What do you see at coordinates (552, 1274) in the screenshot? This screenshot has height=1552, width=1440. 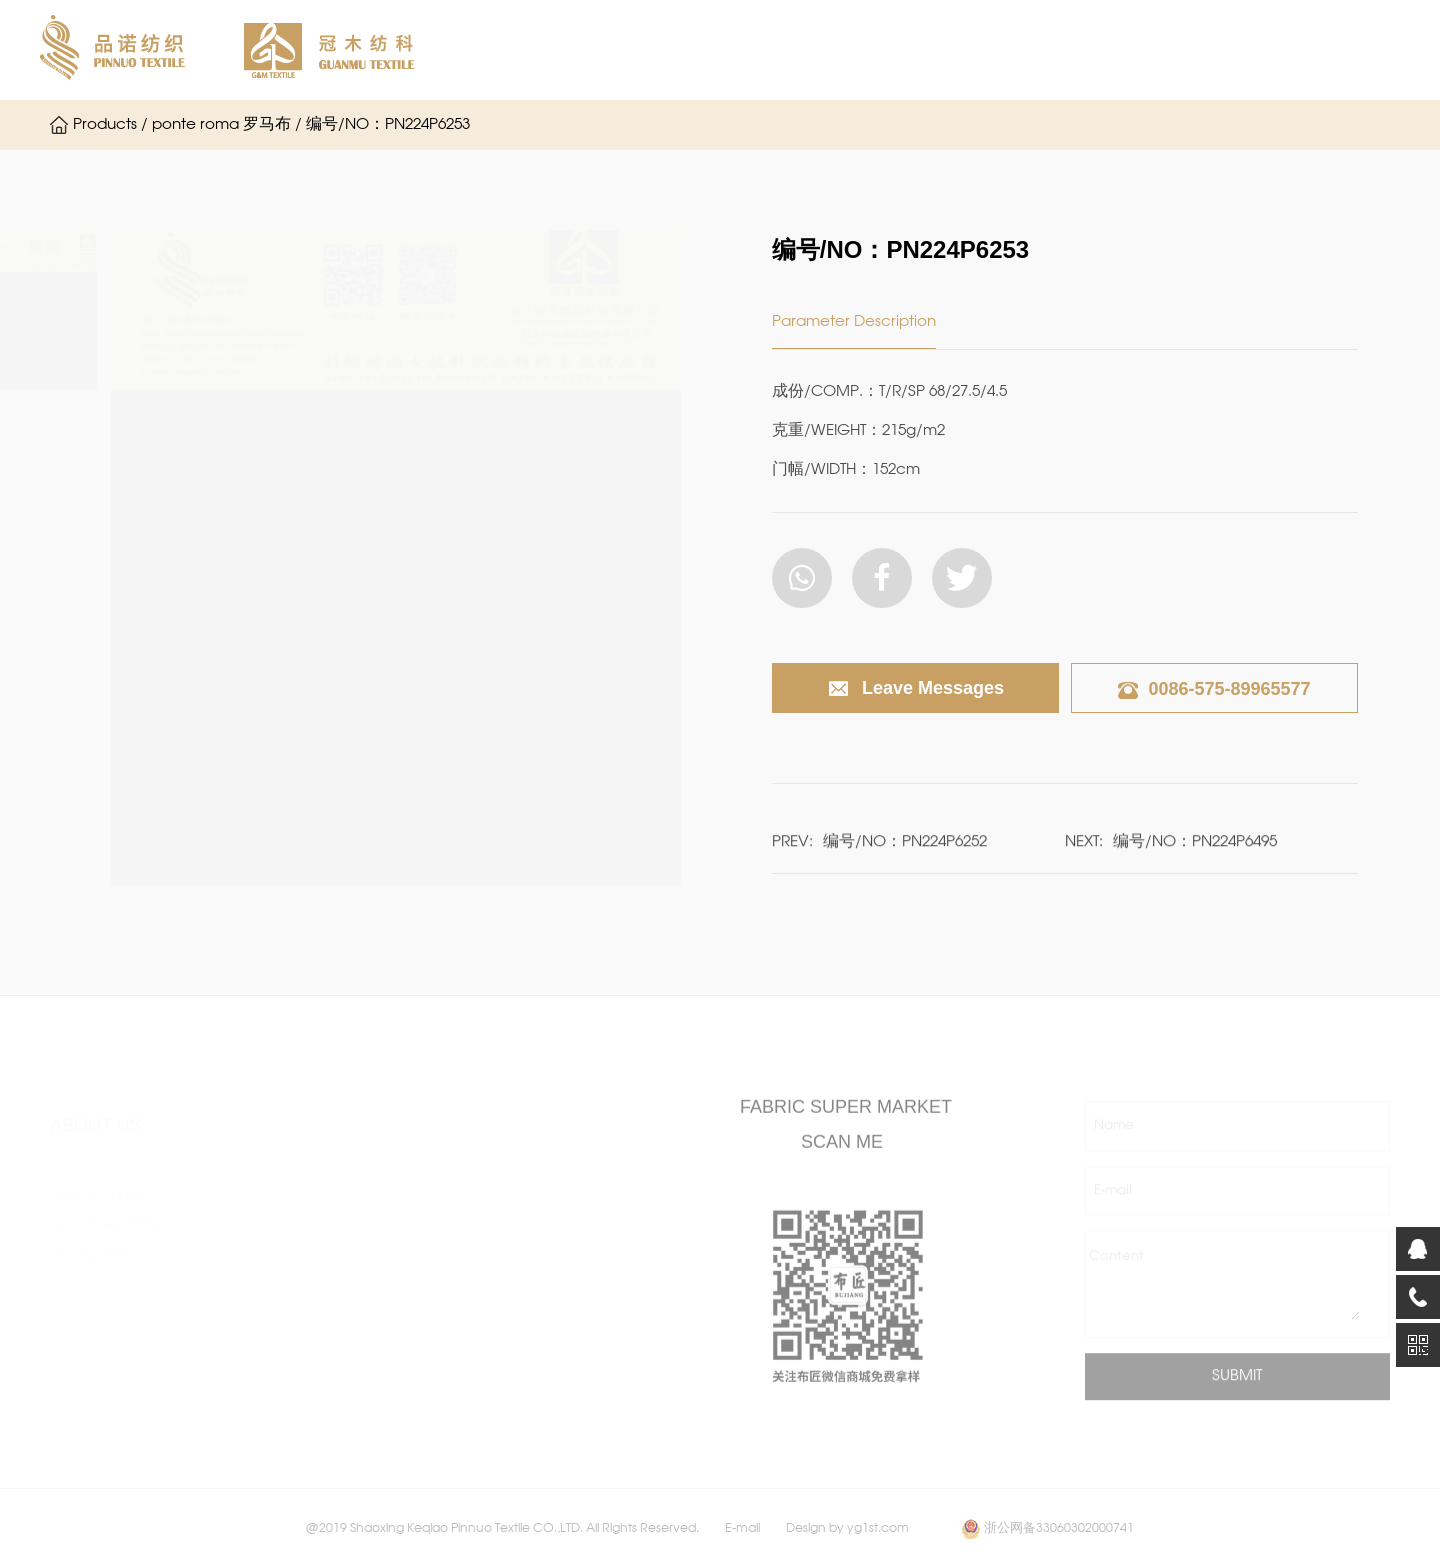 I see `After-finish Fabric` at bounding box center [552, 1274].